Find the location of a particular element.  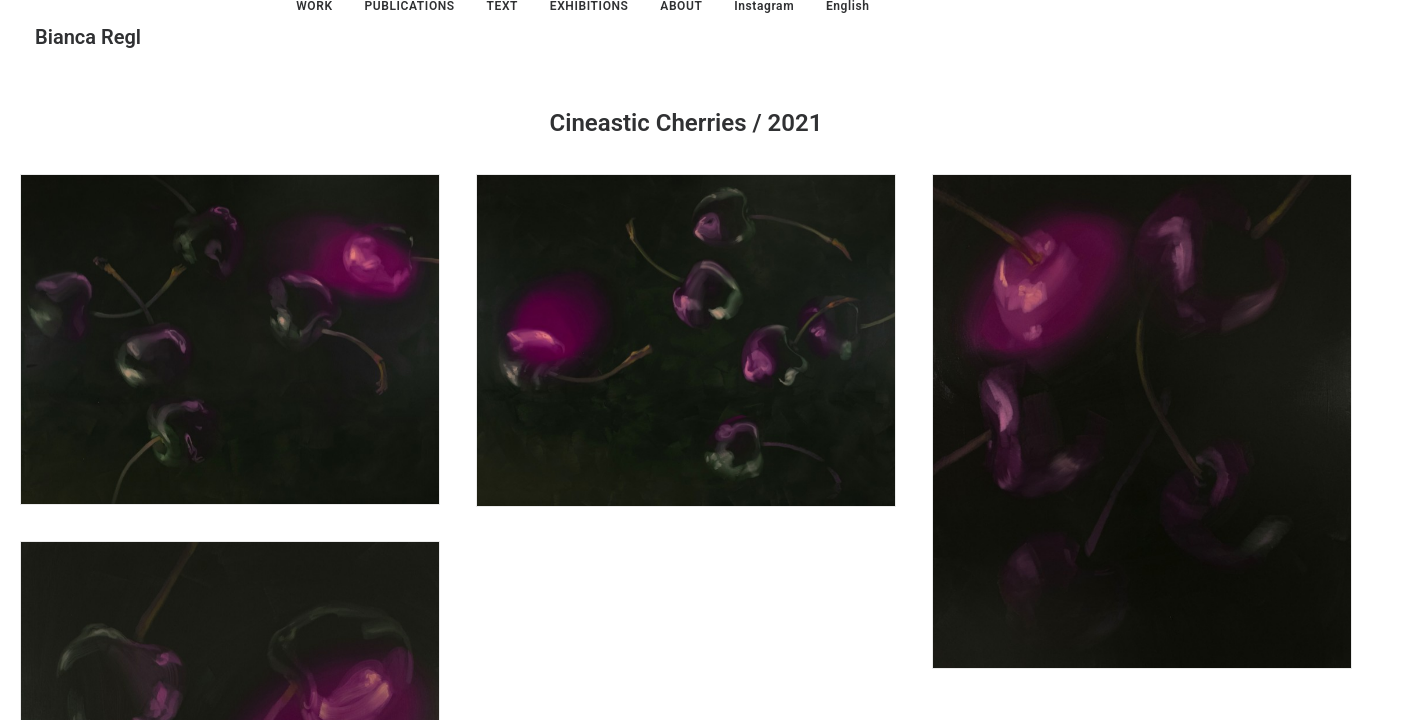

Instagram is located at coordinates (764, 6).